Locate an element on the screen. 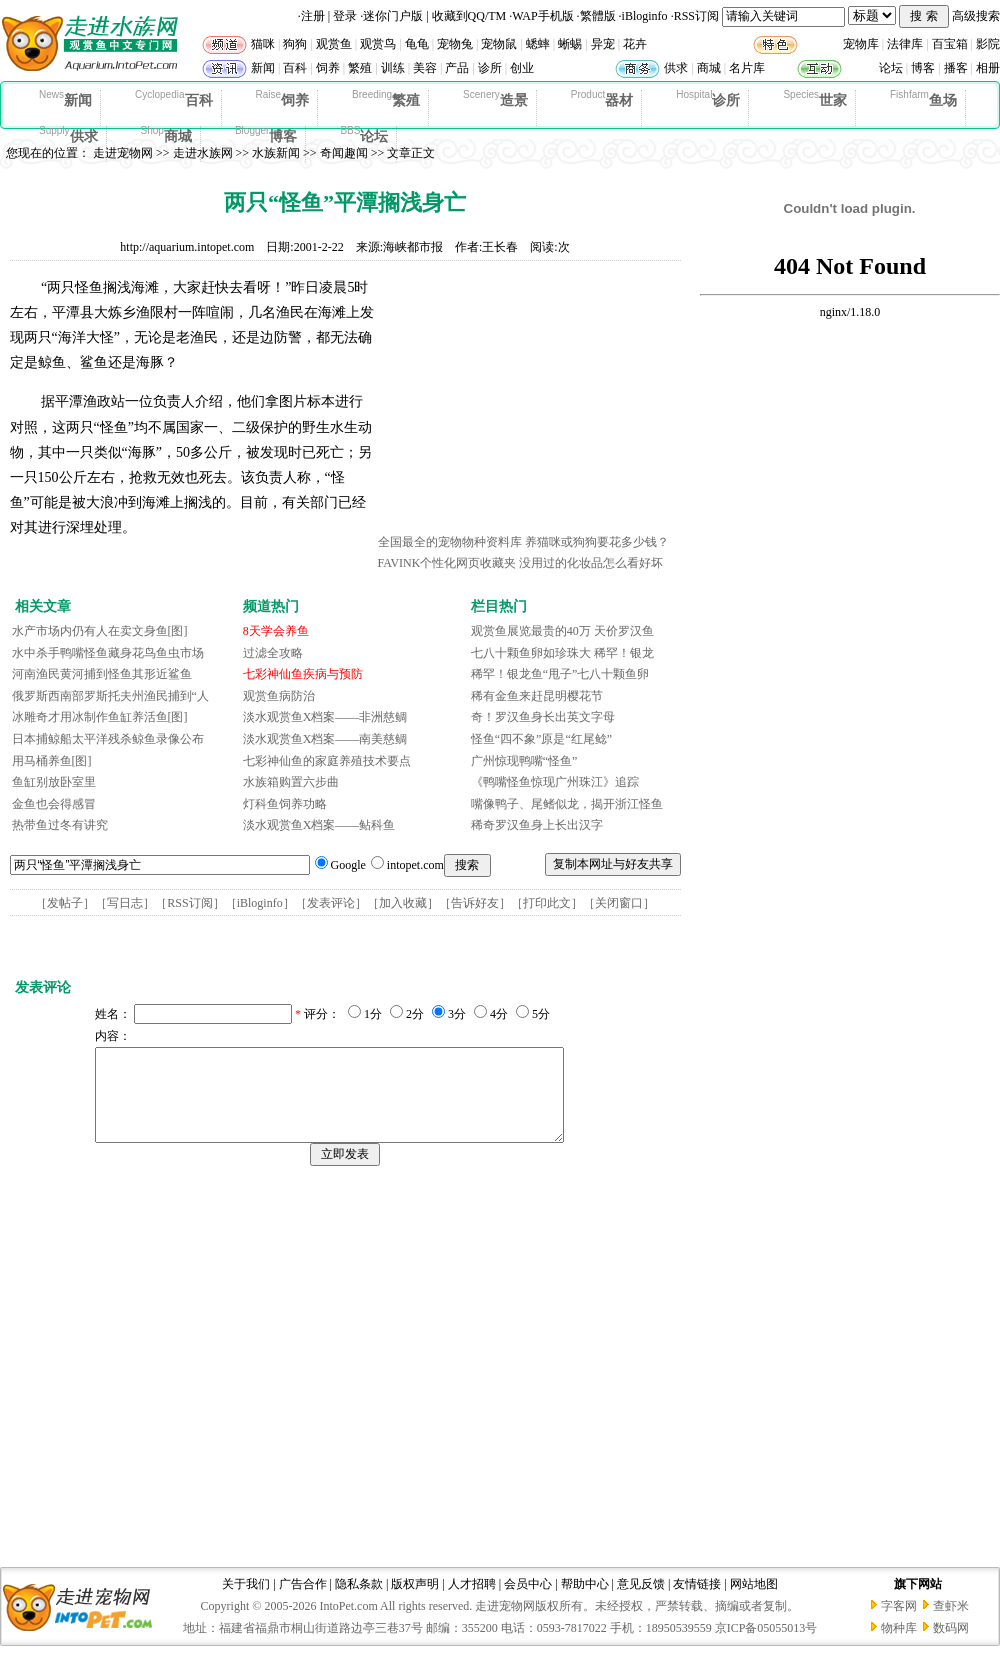 The image size is (1000, 1669). 加入收藏 is located at coordinates (403, 903).